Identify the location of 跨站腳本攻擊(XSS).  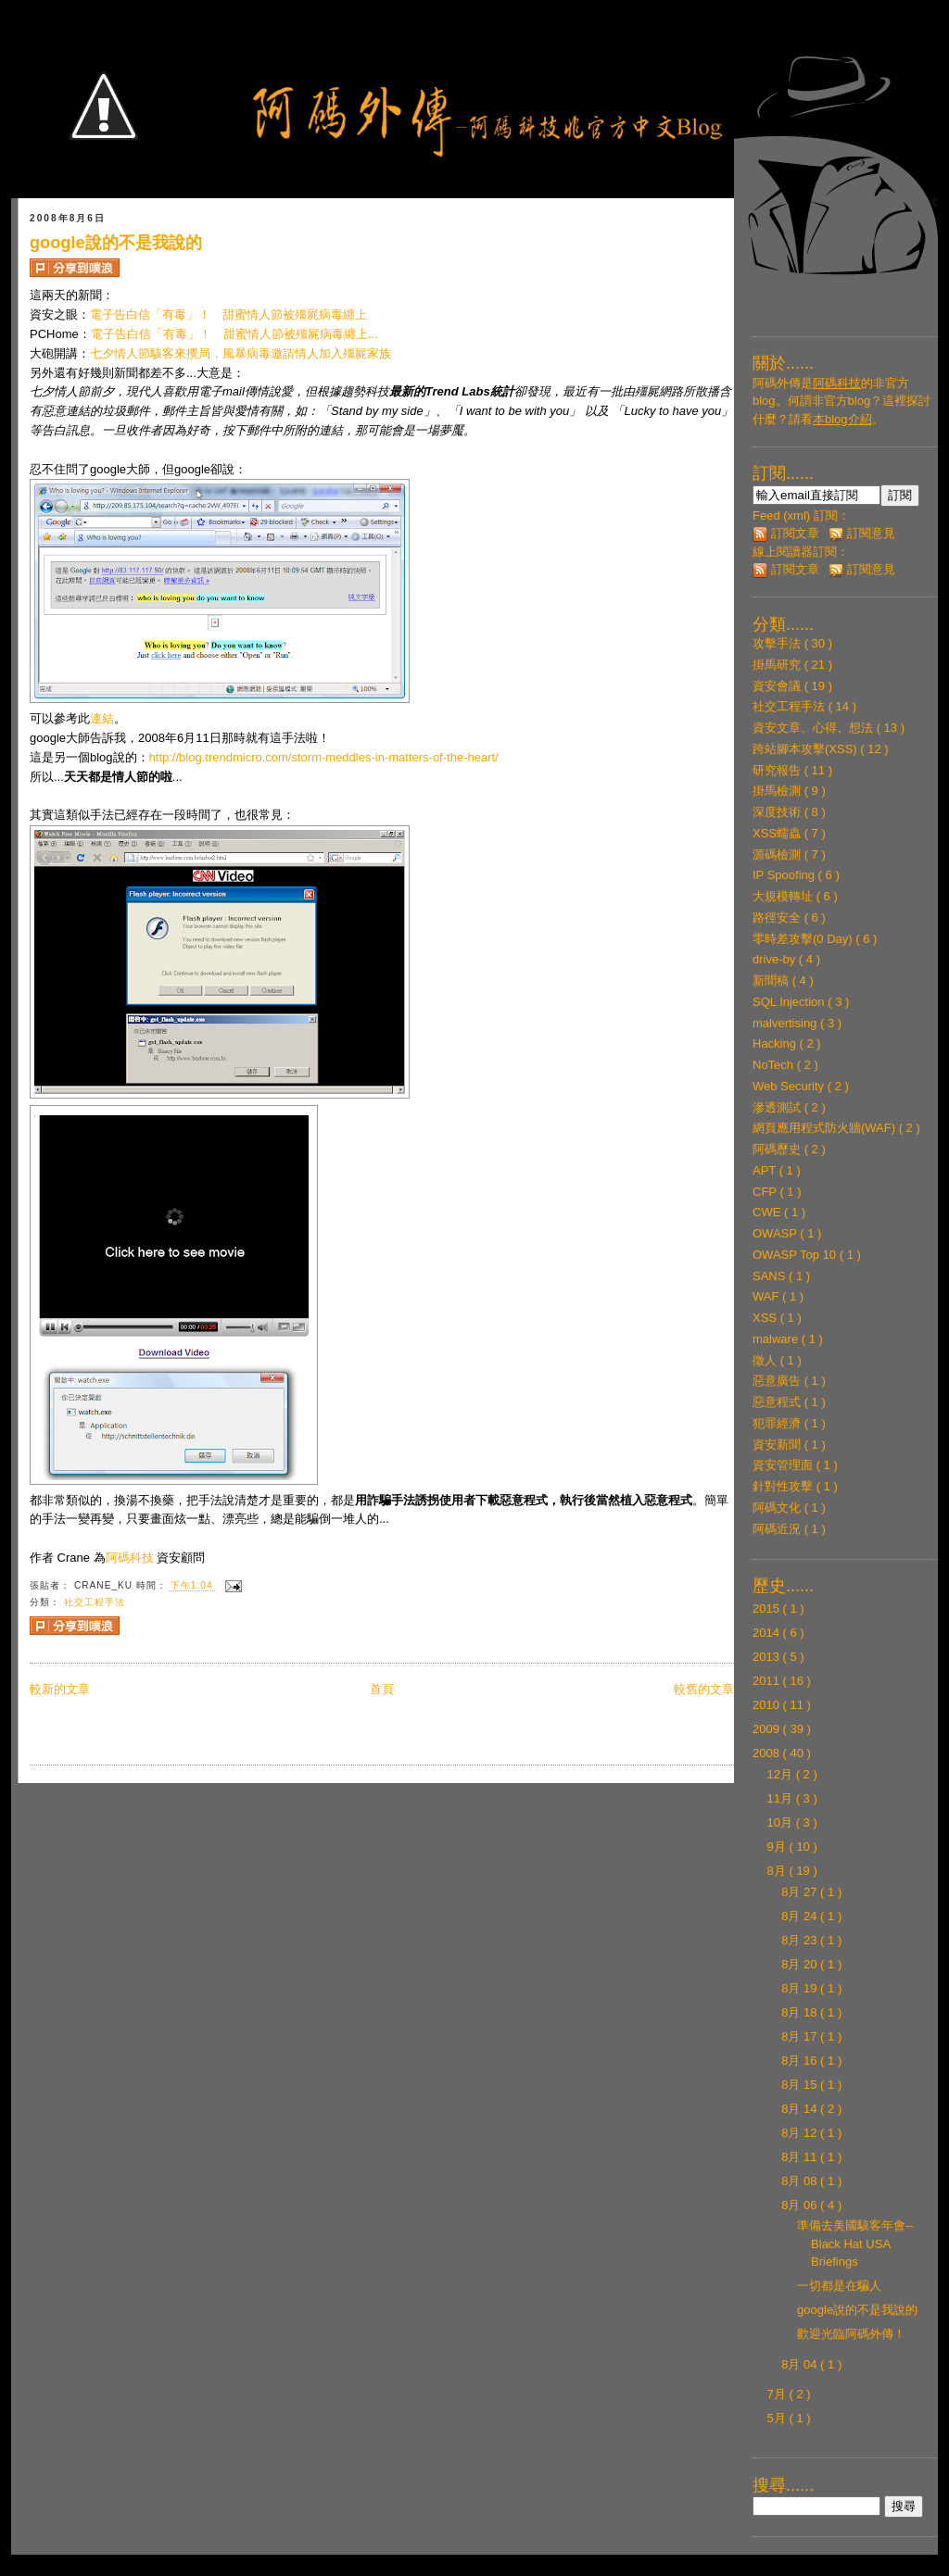
(806, 749).